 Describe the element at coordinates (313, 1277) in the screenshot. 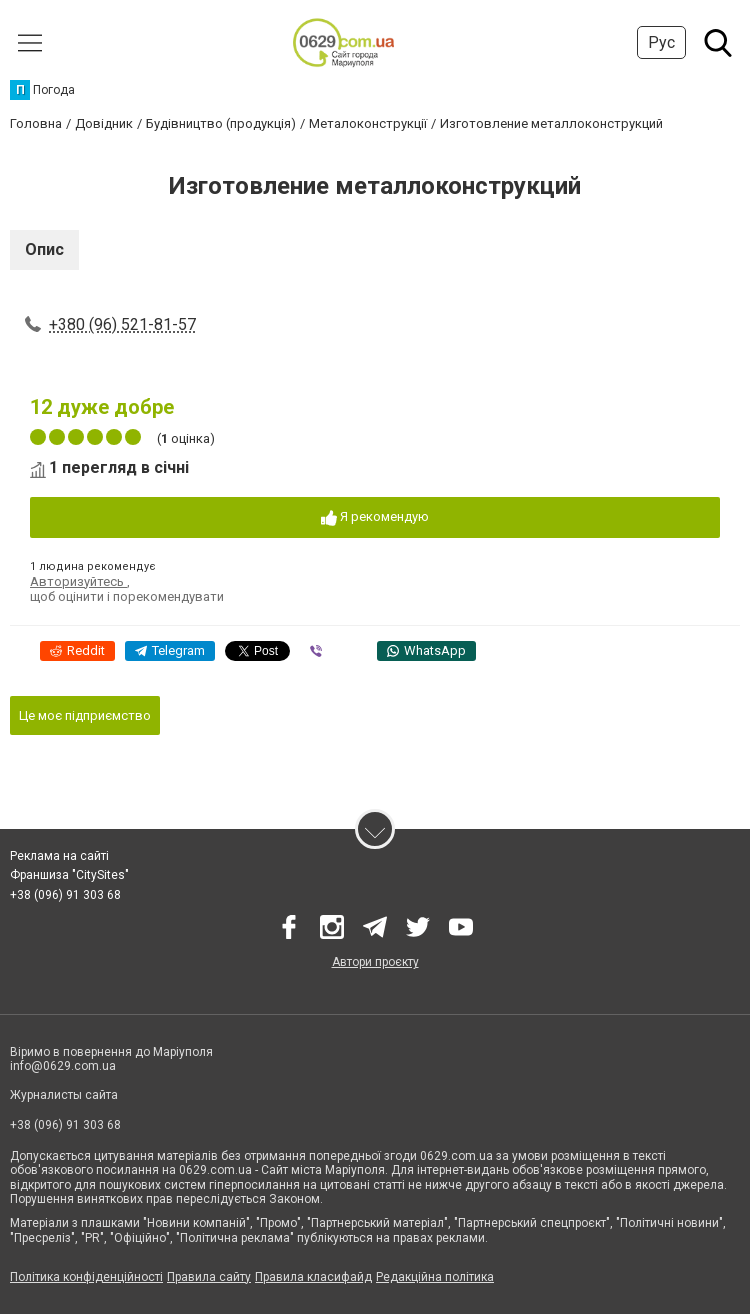

I see `Правила класифайд` at that location.